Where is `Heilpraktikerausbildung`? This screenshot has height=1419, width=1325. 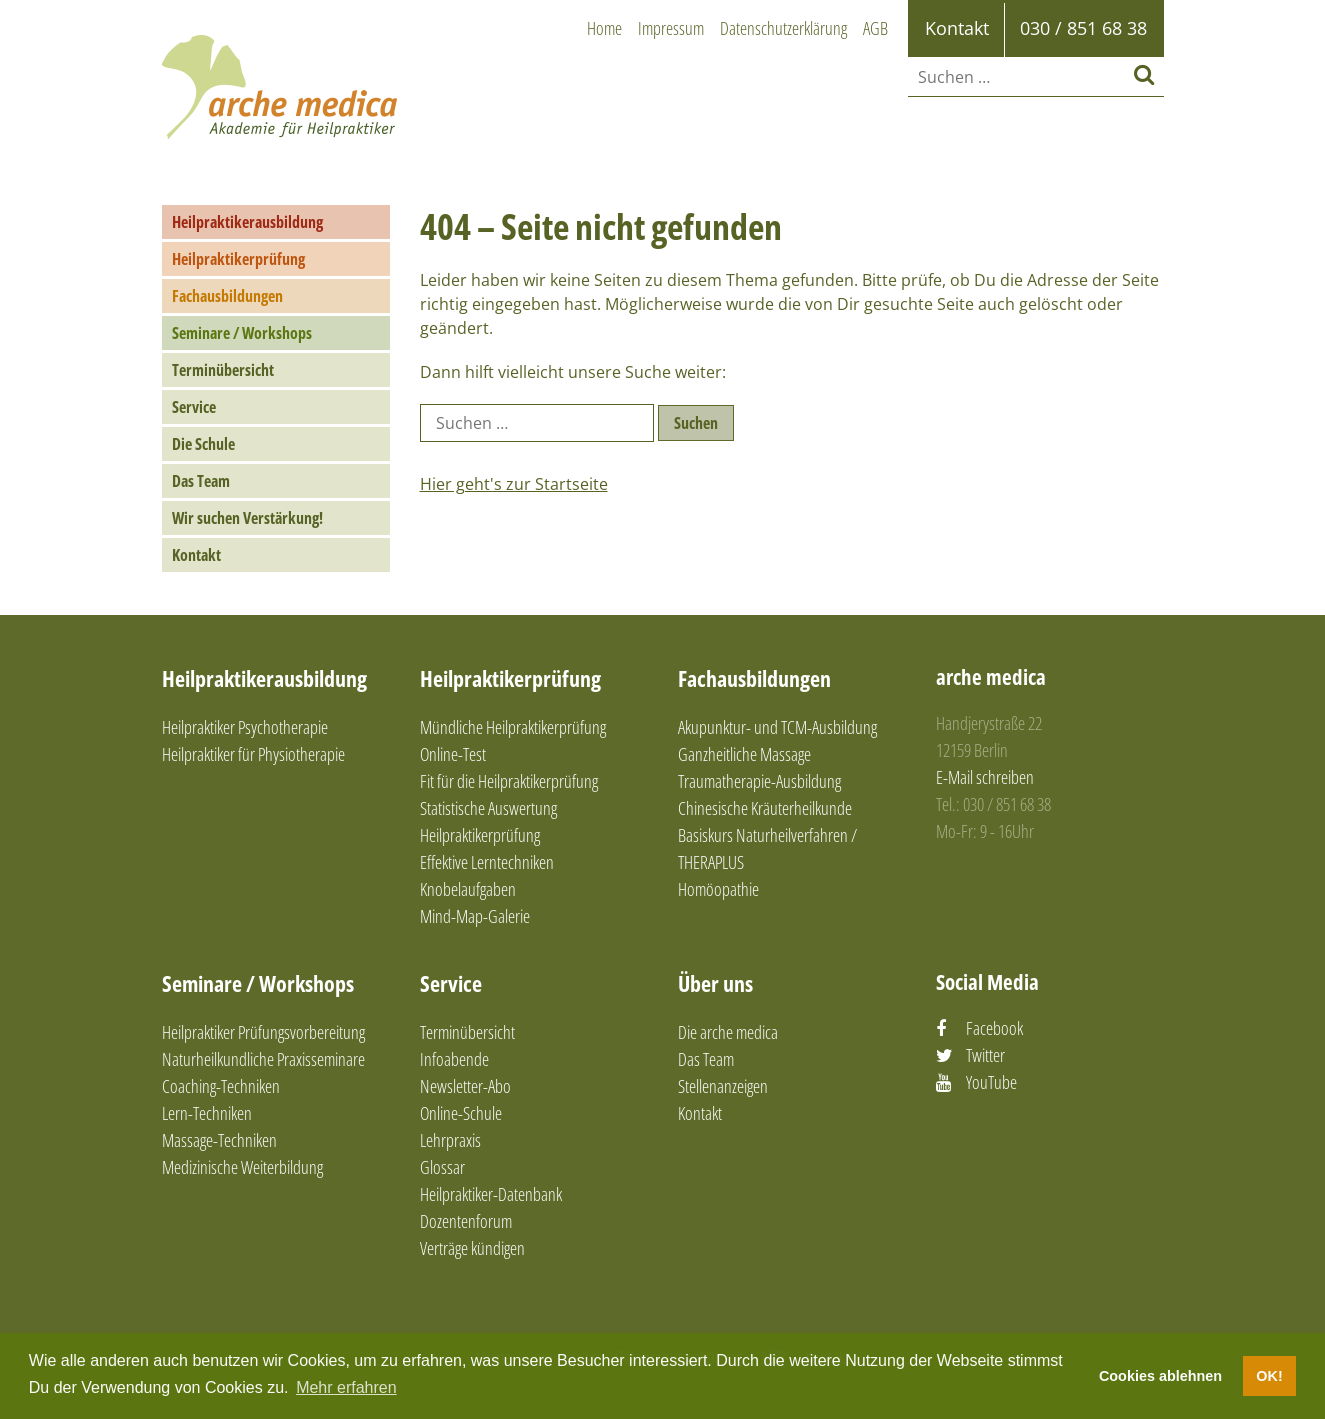 Heilpraktikerausbildung is located at coordinates (247, 222).